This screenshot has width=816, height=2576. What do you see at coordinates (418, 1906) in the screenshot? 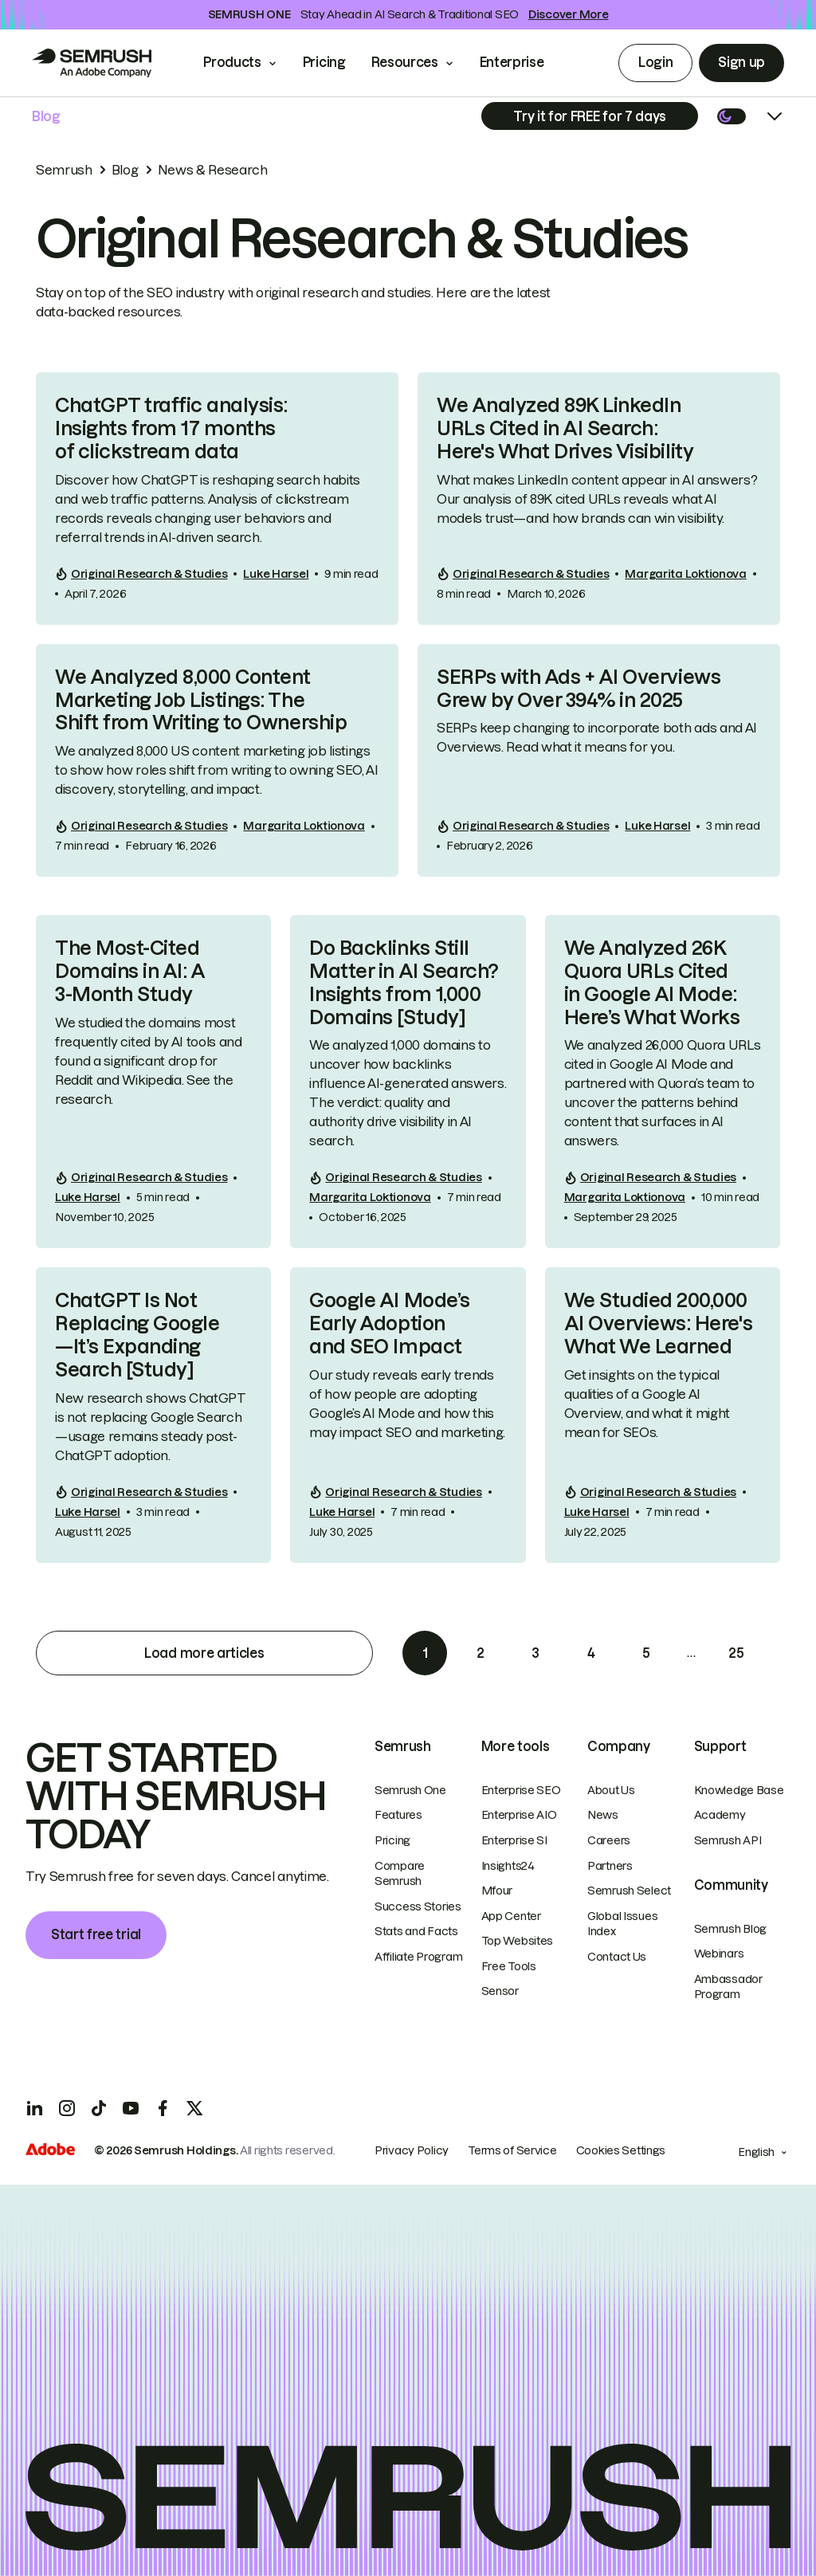
I see `Success Stories` at bounding box center [418, 1906].